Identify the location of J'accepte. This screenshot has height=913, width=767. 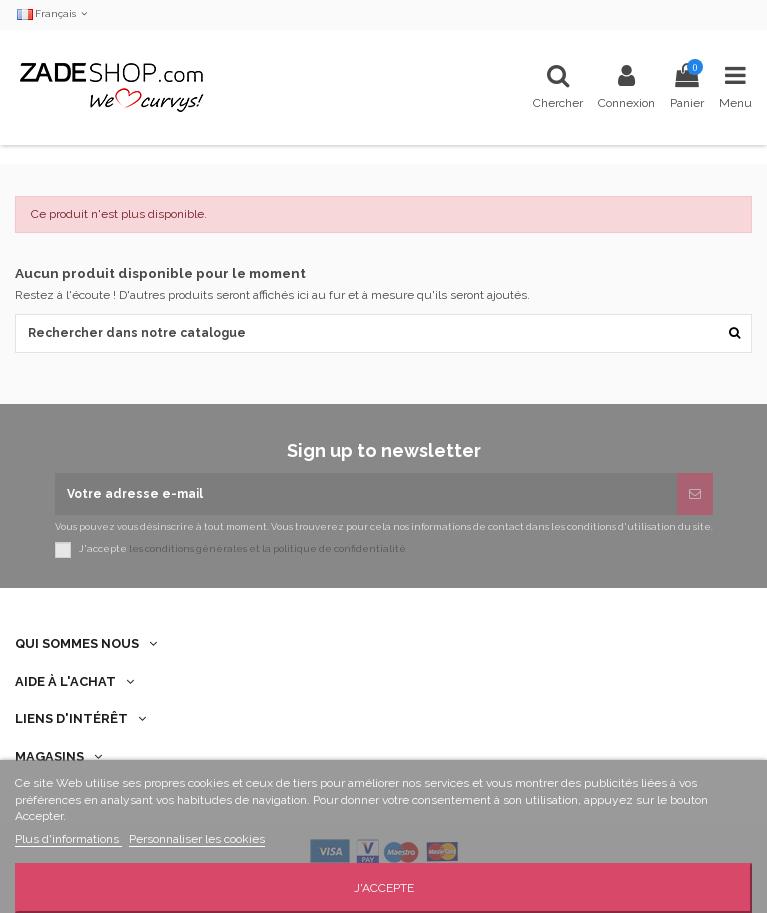
(384, 888).